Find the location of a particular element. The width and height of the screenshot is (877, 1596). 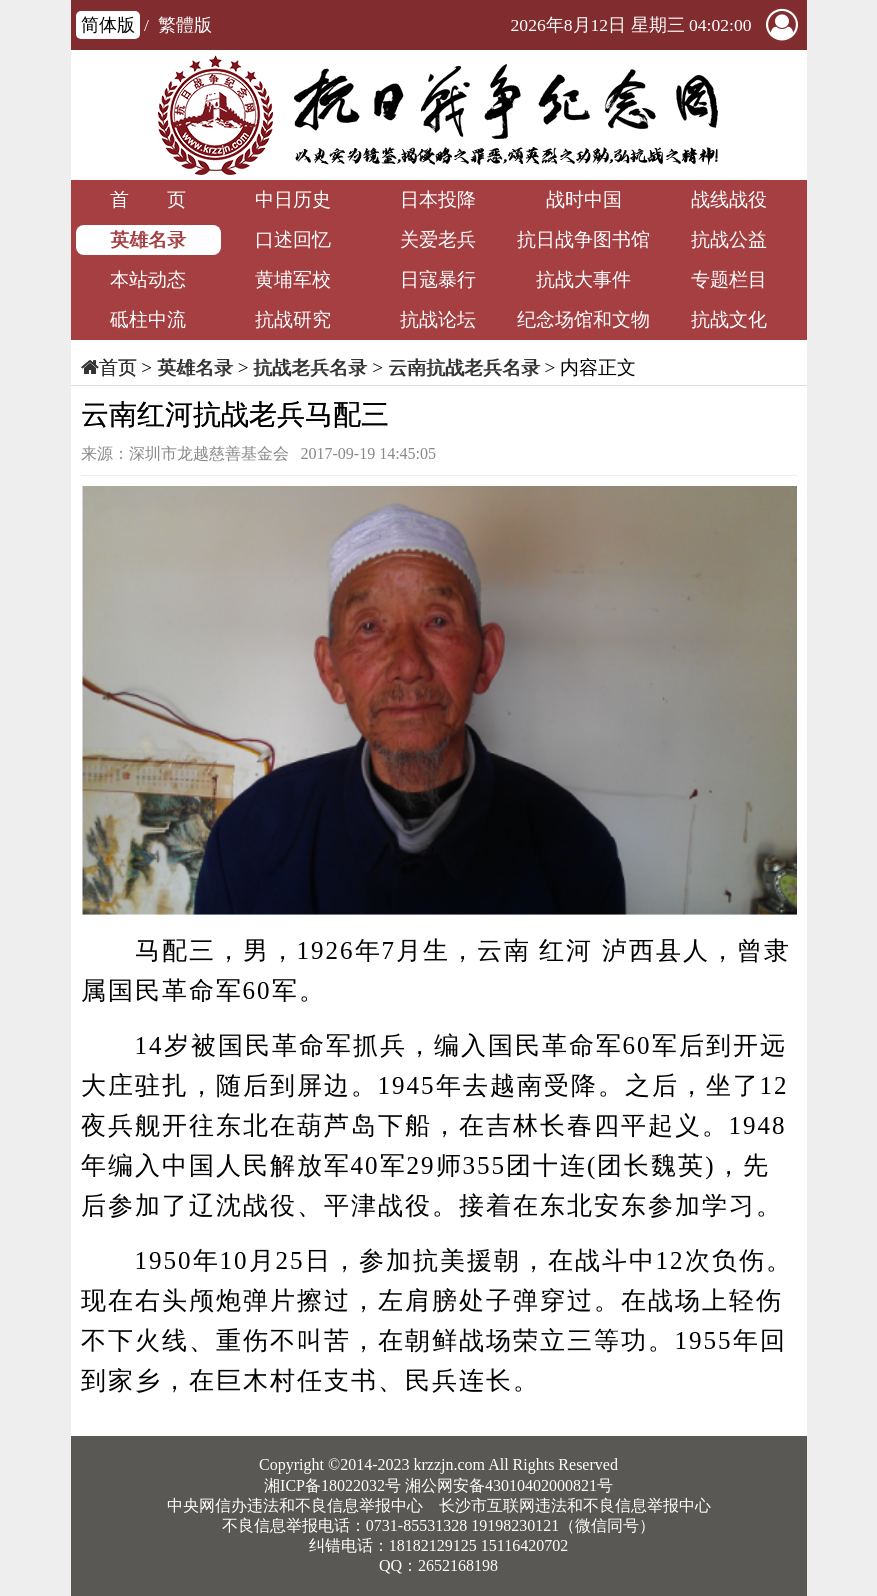

首页 is located at coordinates (118, 367).